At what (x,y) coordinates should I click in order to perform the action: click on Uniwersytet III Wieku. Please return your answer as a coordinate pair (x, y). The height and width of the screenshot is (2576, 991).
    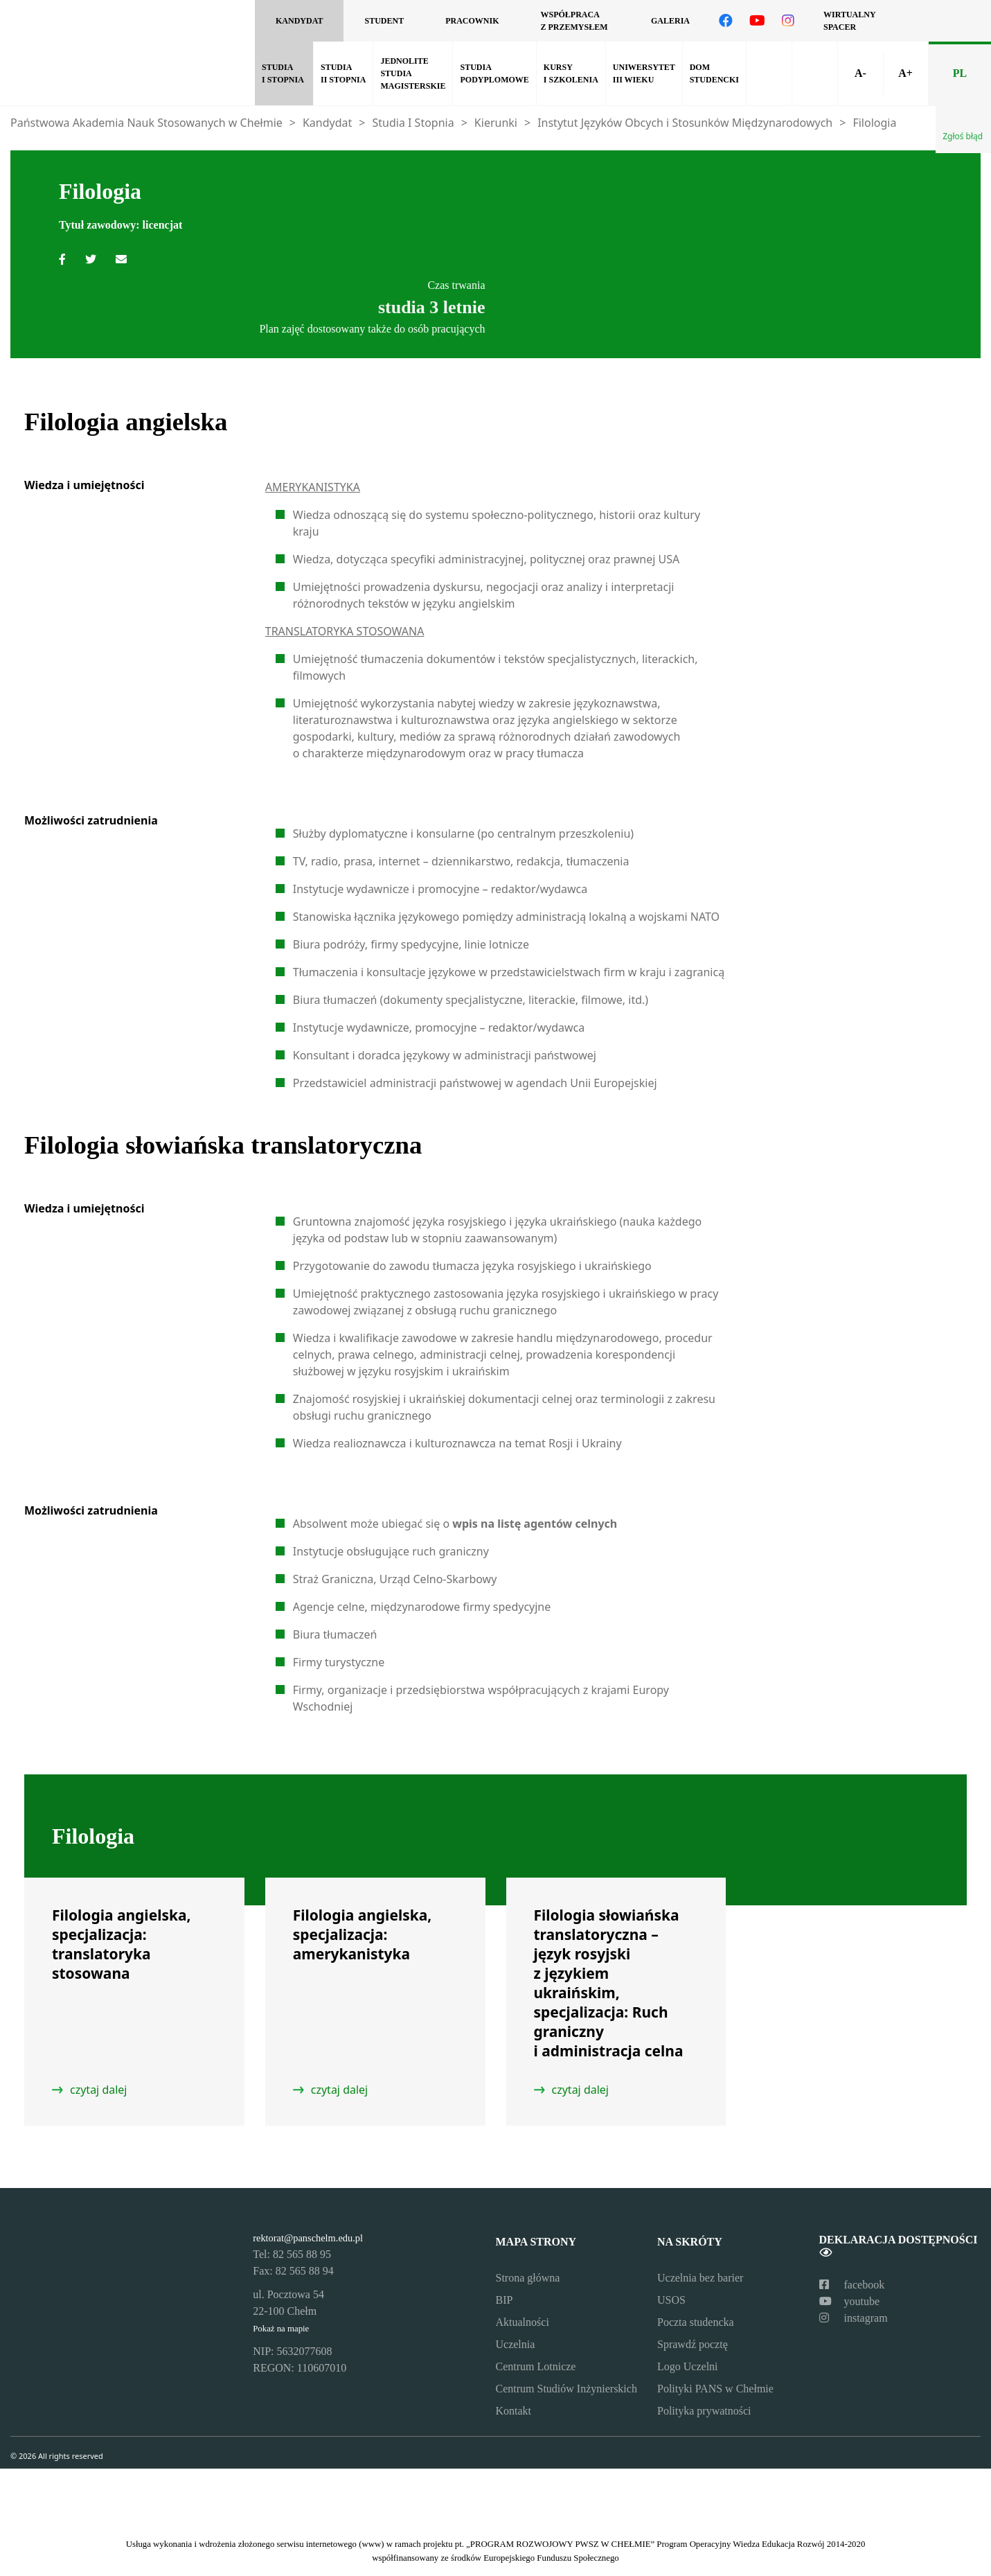
    Looking at the image, I should click on (644, 73).